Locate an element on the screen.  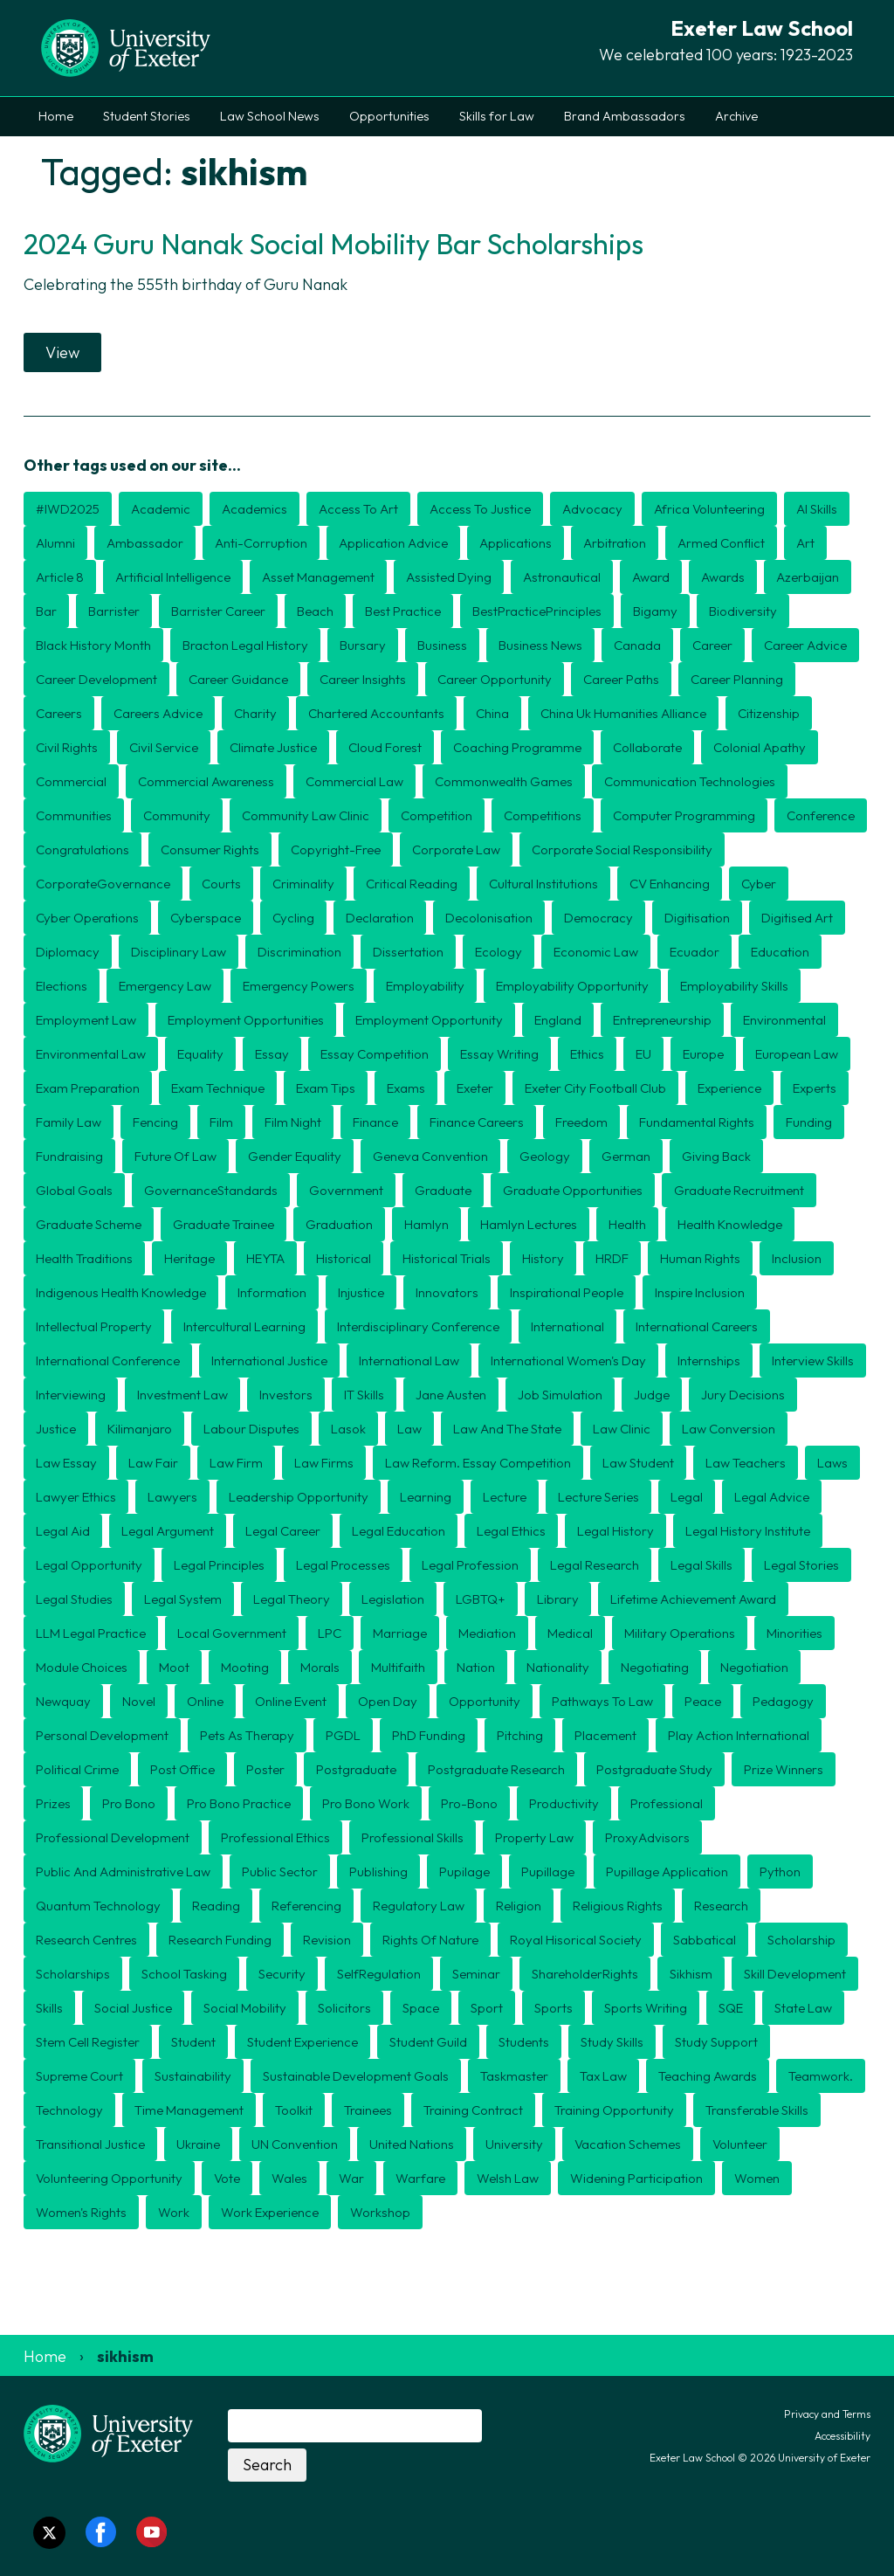
health traditions is located at coordinates (84, 1258).